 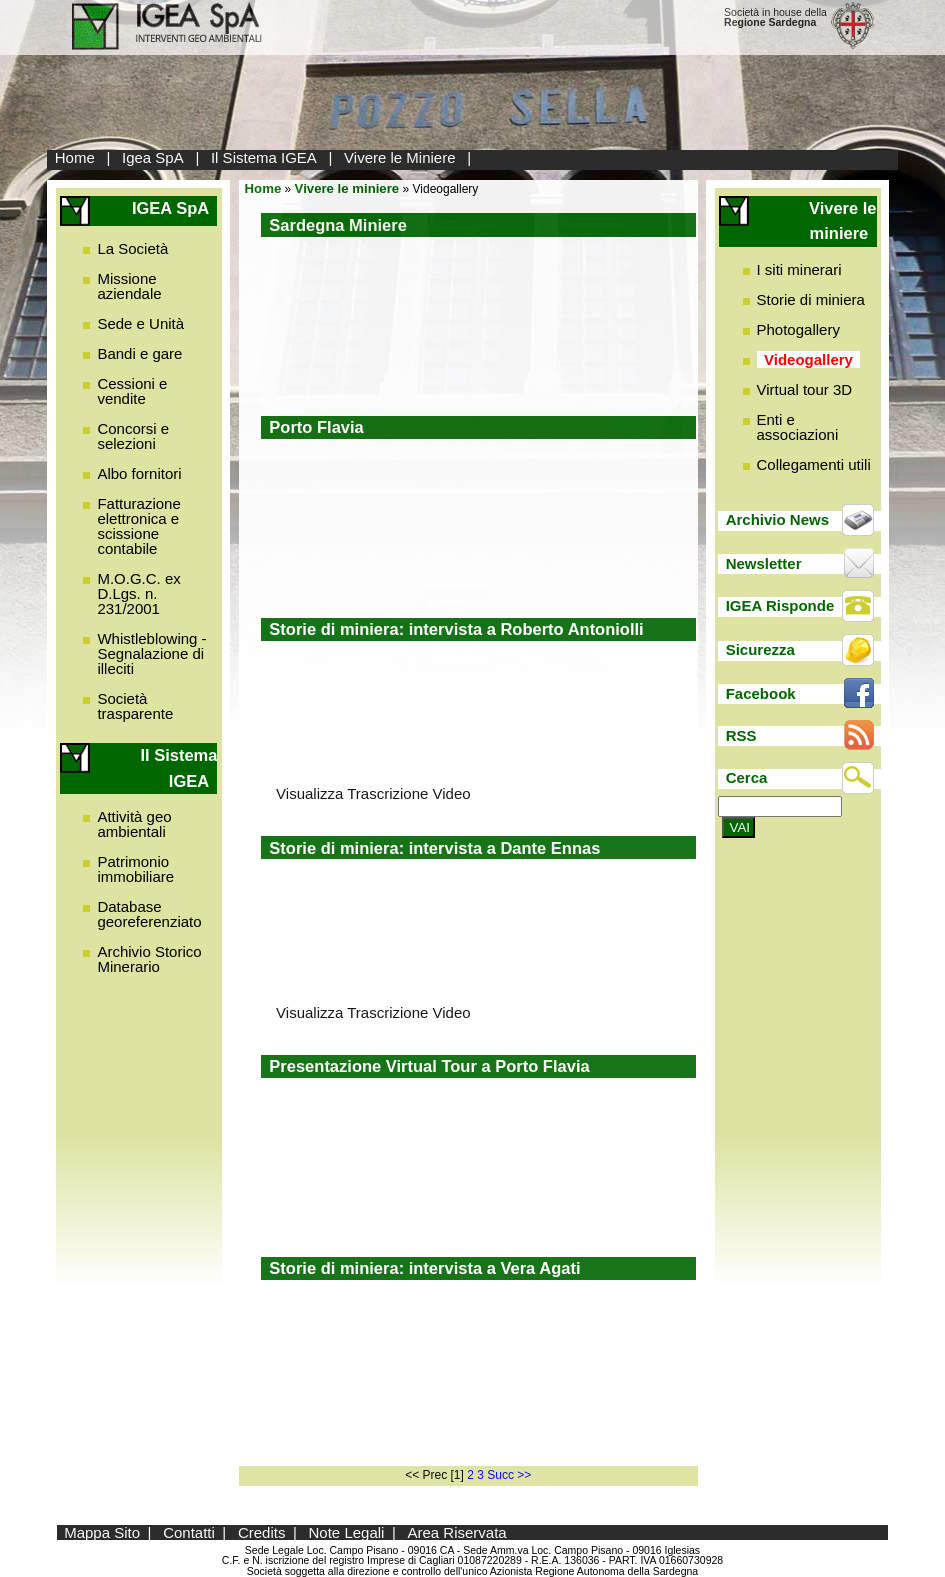 What do you see at coordinates (373, 793) in the screenshot?
I see `Visualizza Trascrizione Video` at bounding box center [373, 793].